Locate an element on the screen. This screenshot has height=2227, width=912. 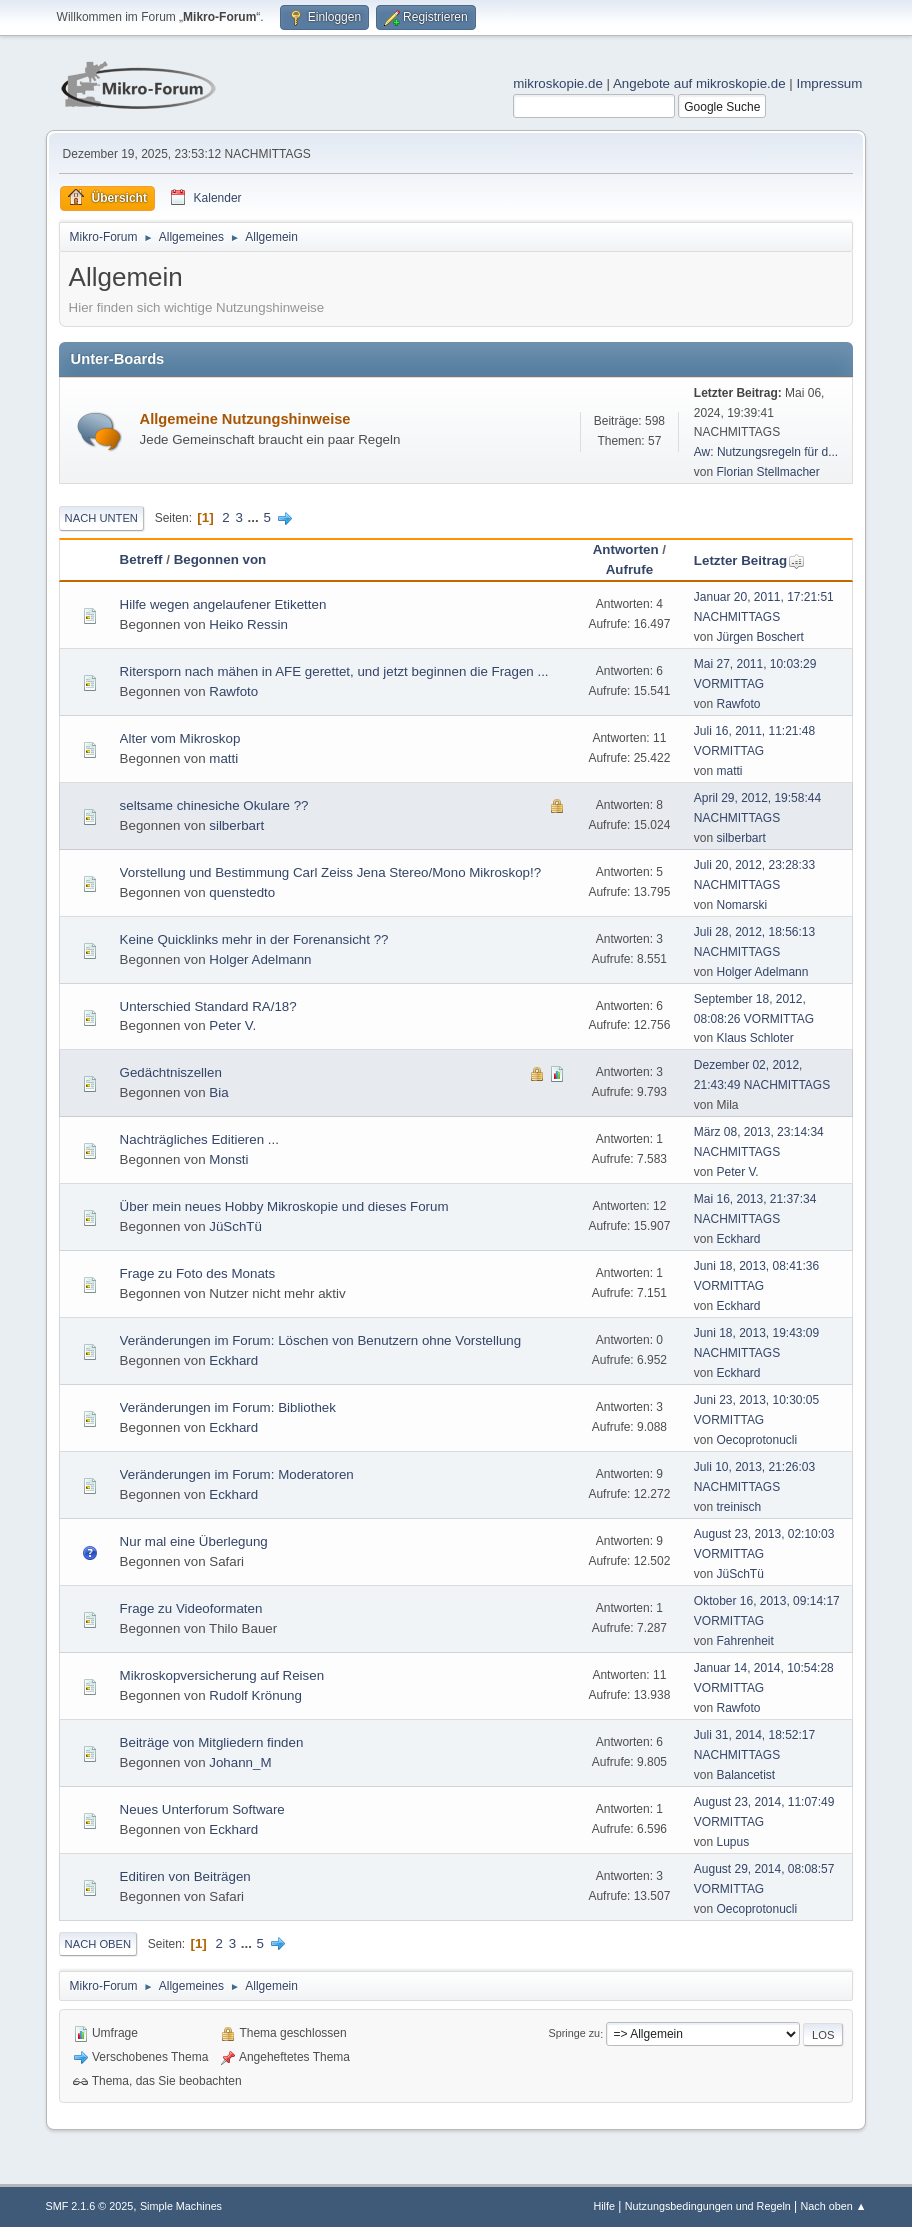
matti is located at coordinates (223, 758).